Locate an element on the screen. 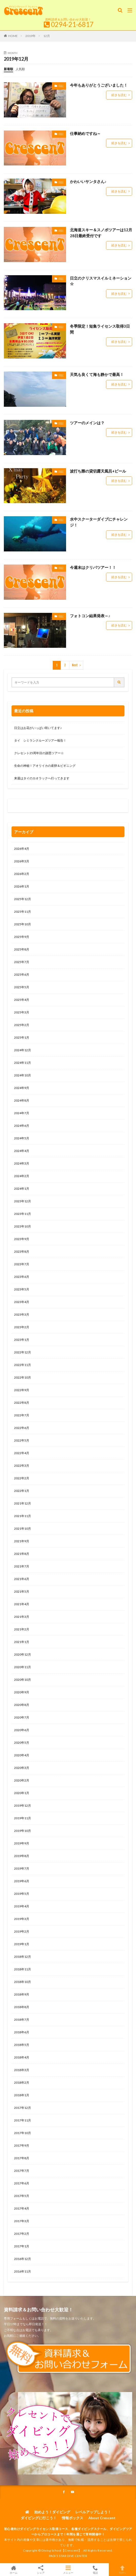  2020年7月 is located at coordinates (21, 1717).